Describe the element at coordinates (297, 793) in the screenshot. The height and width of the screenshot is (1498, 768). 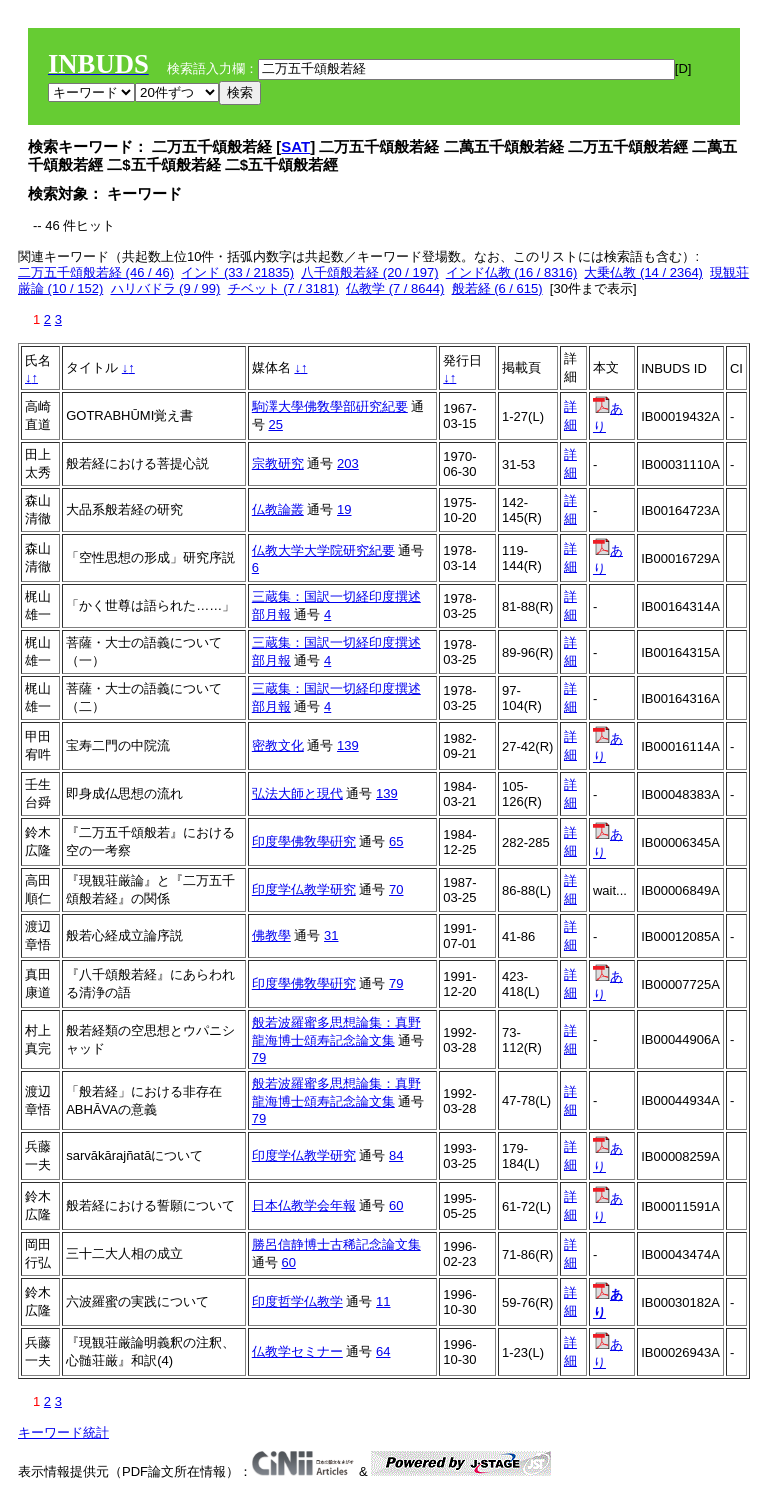
I see `弘法大師と現代` at that location.